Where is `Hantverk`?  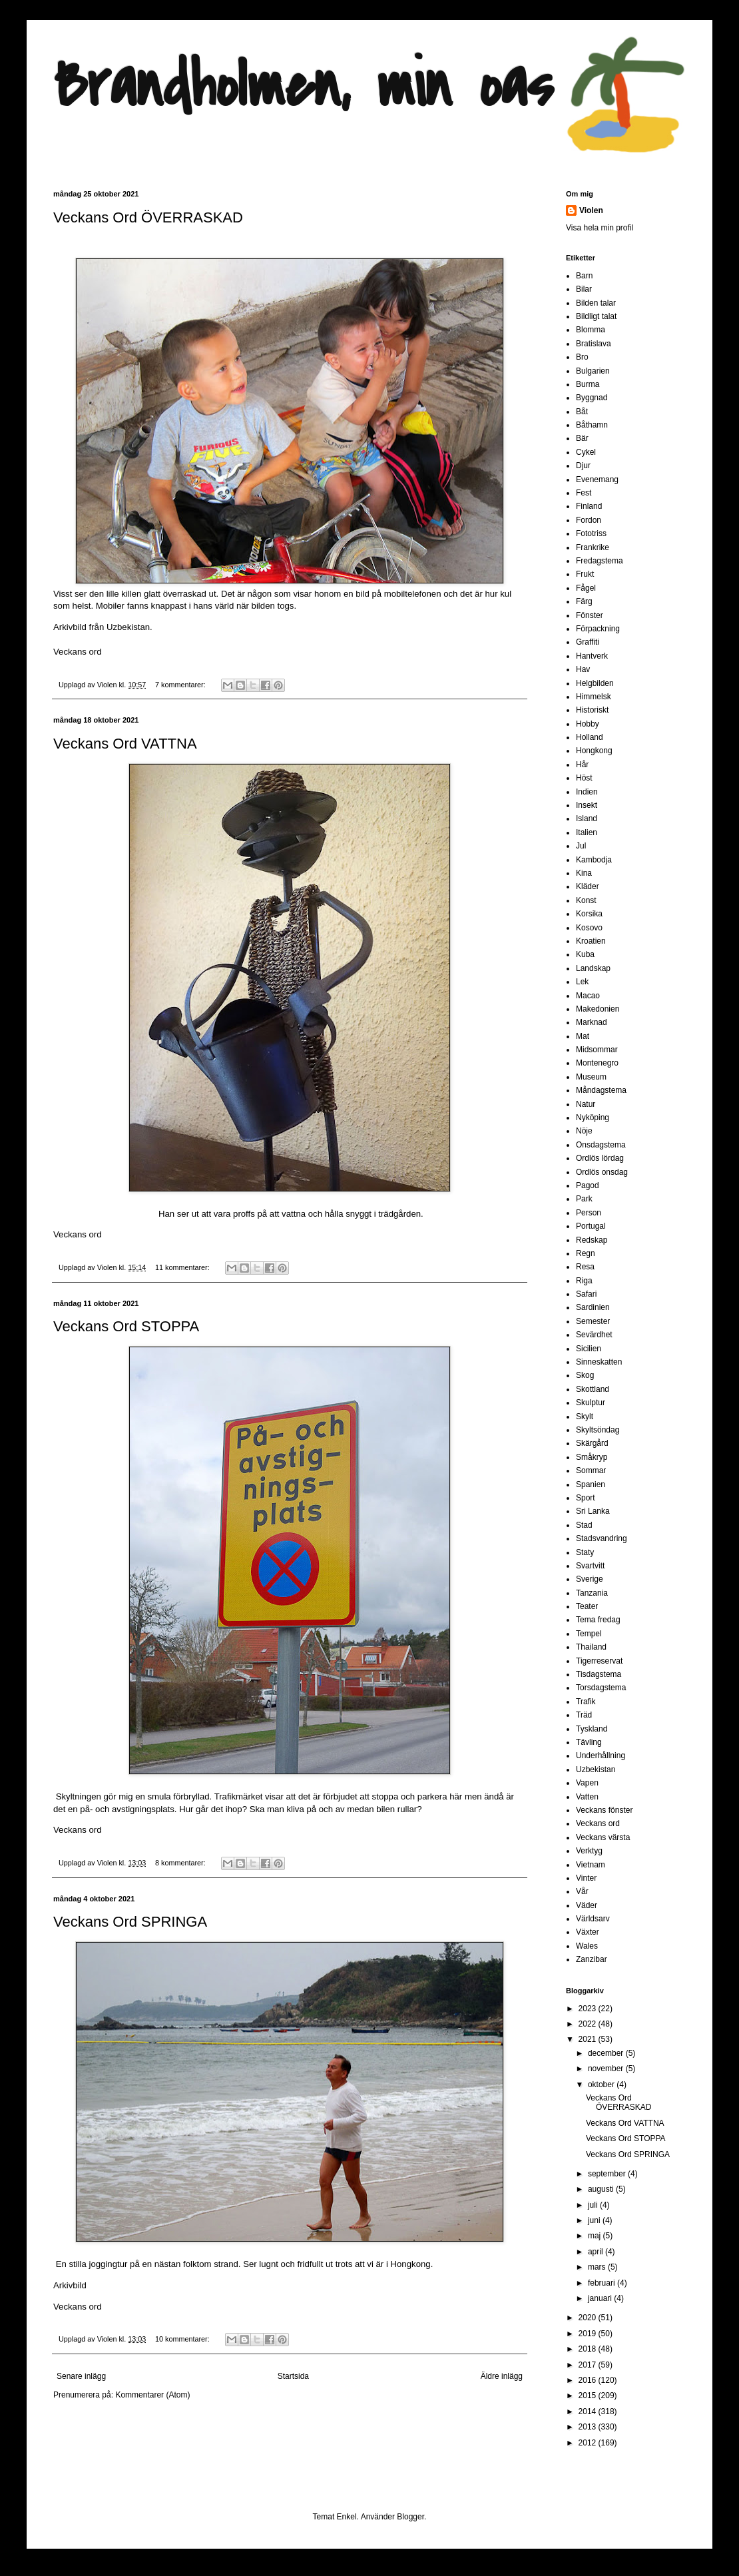 Hantverk is located at coordinates (592, 656).